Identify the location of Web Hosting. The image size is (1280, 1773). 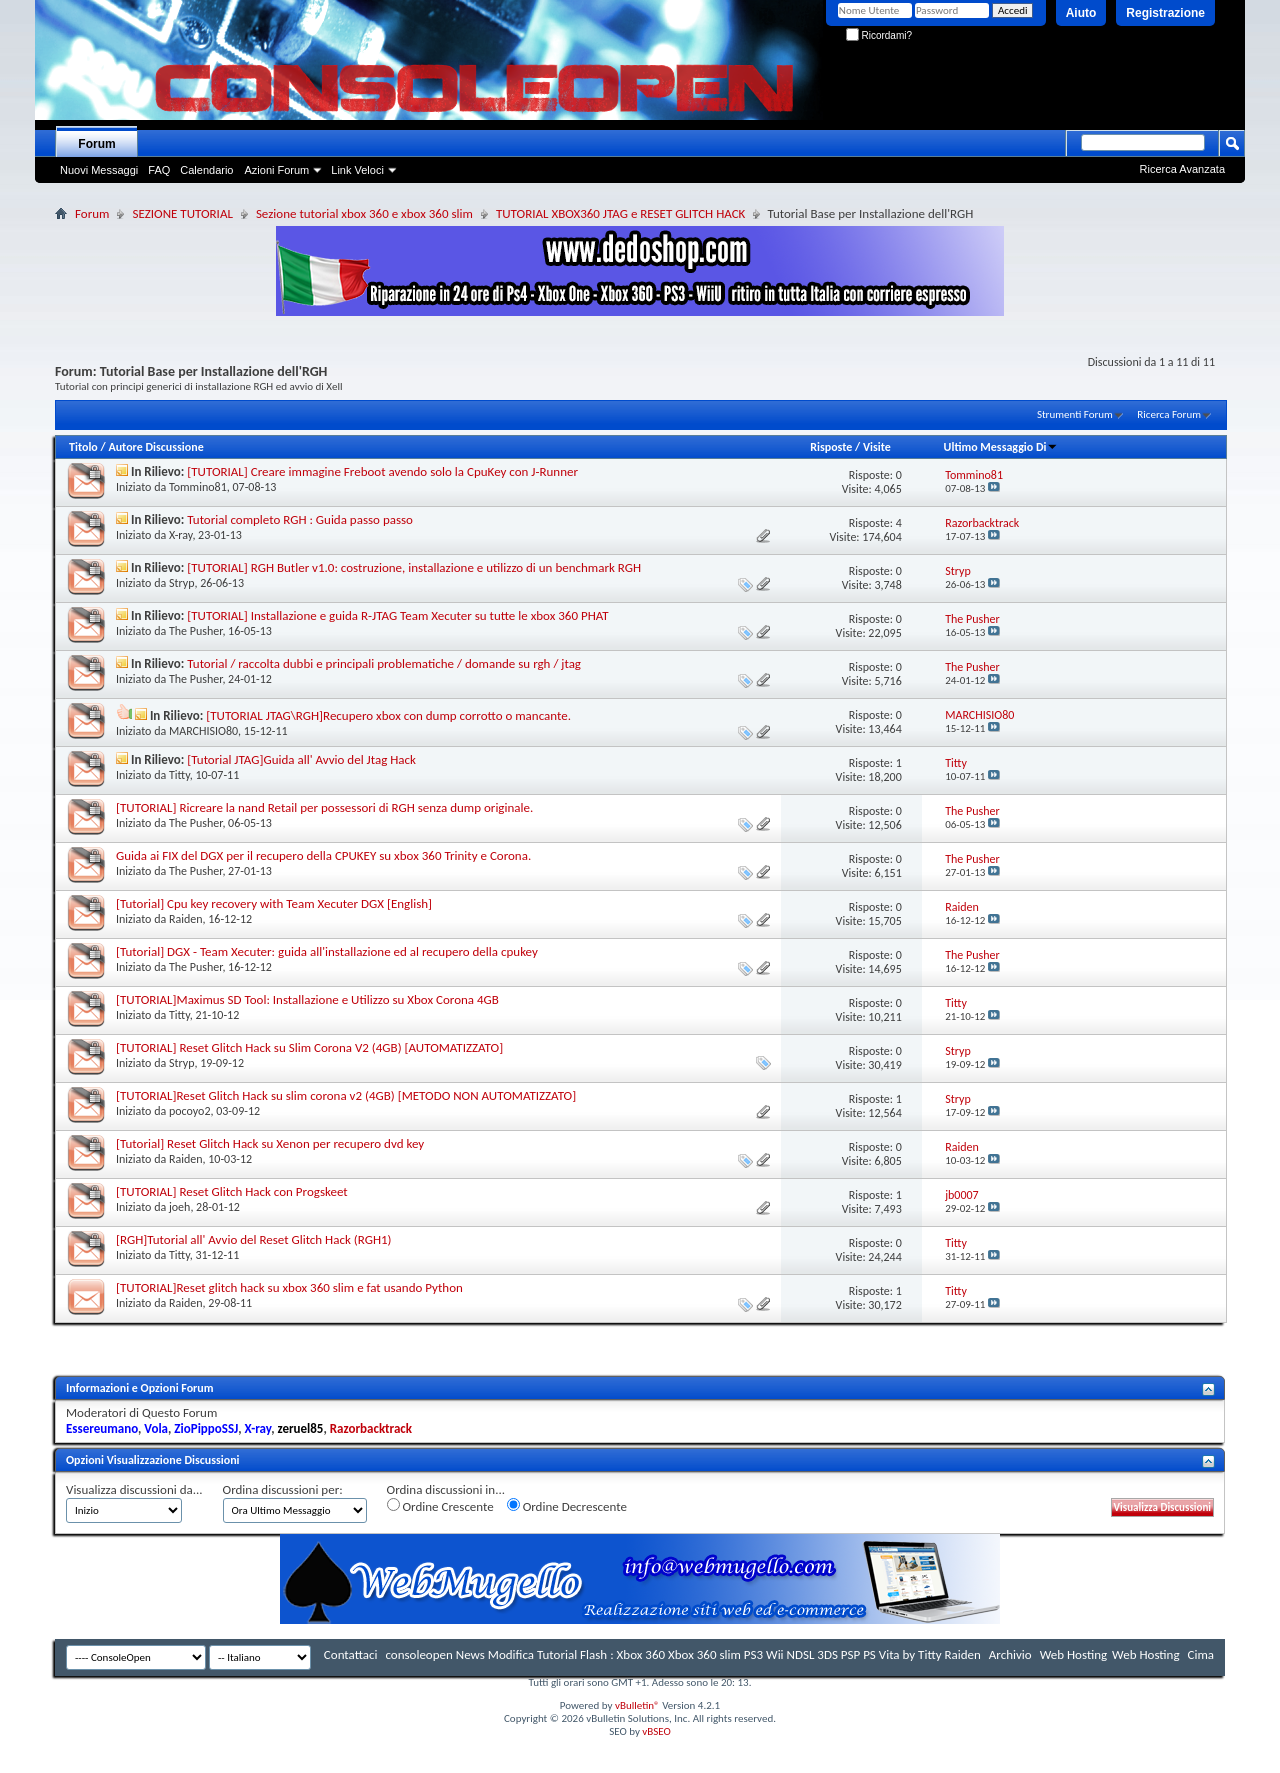
(1073, 1654).